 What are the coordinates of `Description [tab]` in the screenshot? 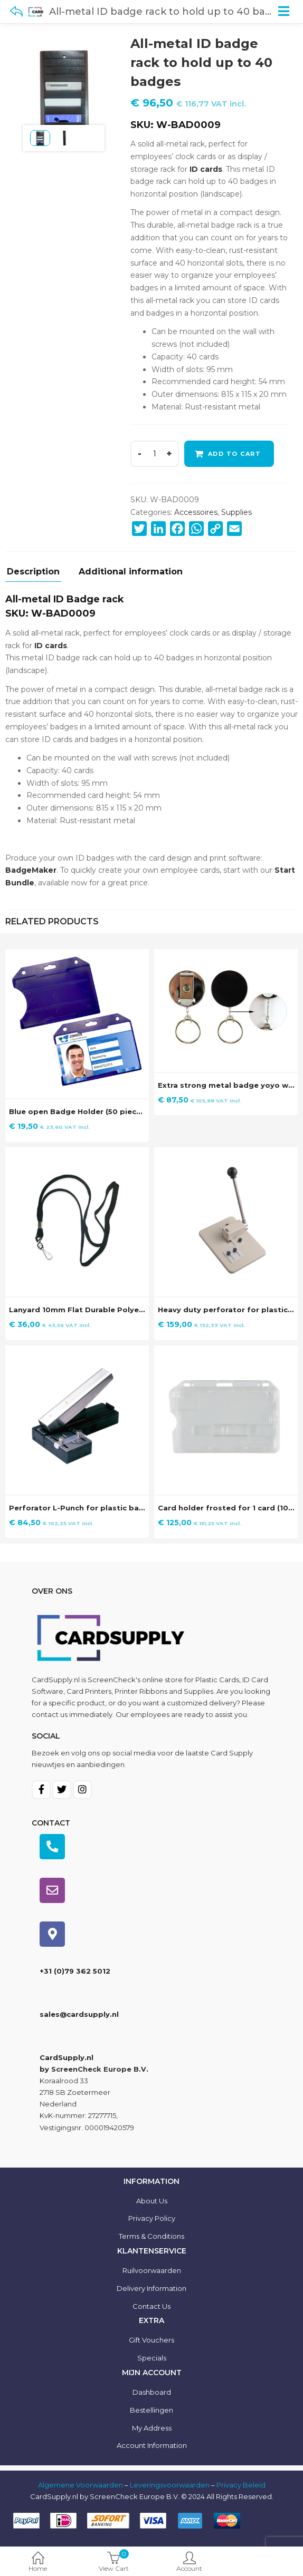 It's located at (33, 572).